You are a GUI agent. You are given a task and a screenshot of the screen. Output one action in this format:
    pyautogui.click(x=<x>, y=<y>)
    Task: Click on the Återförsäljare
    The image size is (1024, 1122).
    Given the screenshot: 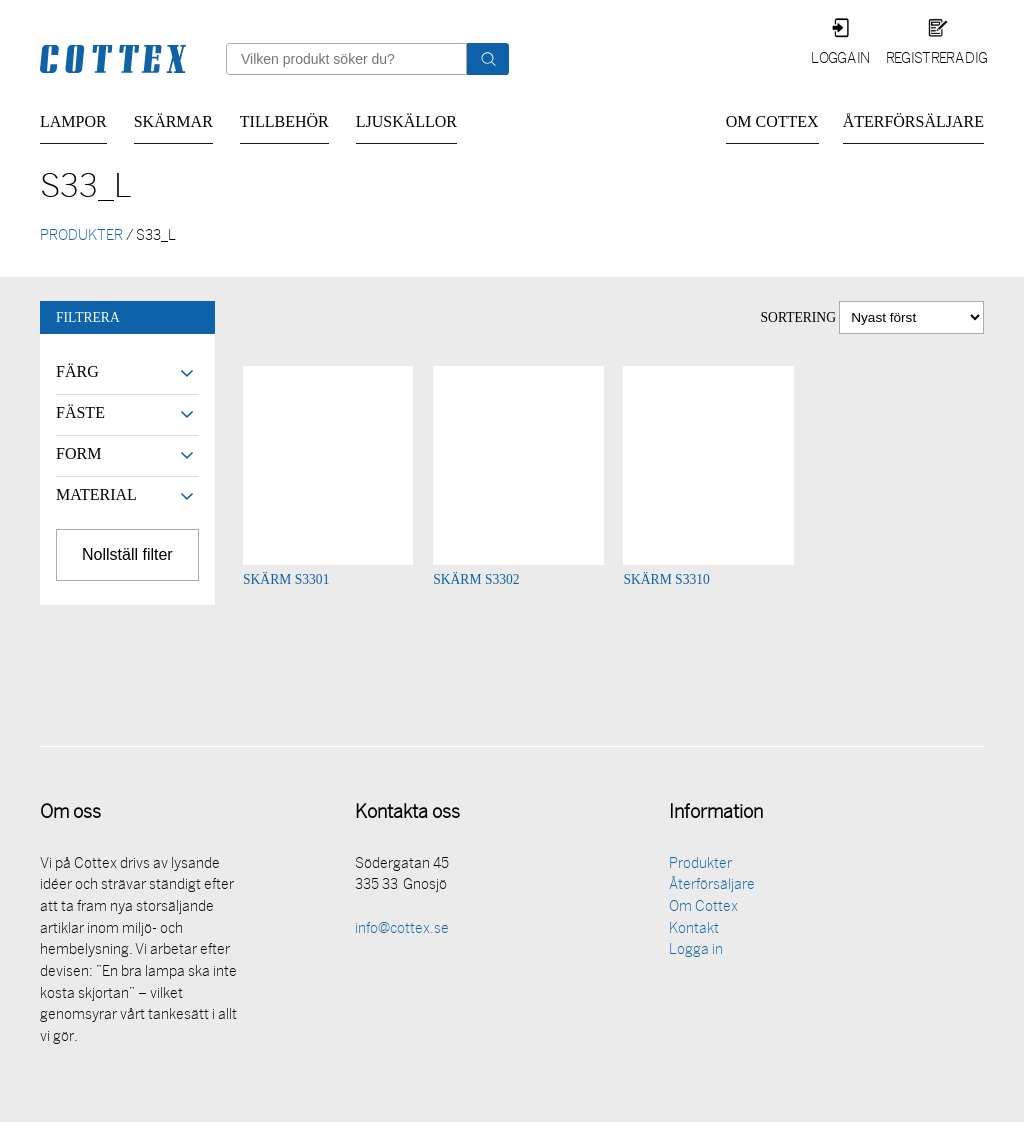 What is the action you would take?
    pyautogui.click(x=913, y=121)
    